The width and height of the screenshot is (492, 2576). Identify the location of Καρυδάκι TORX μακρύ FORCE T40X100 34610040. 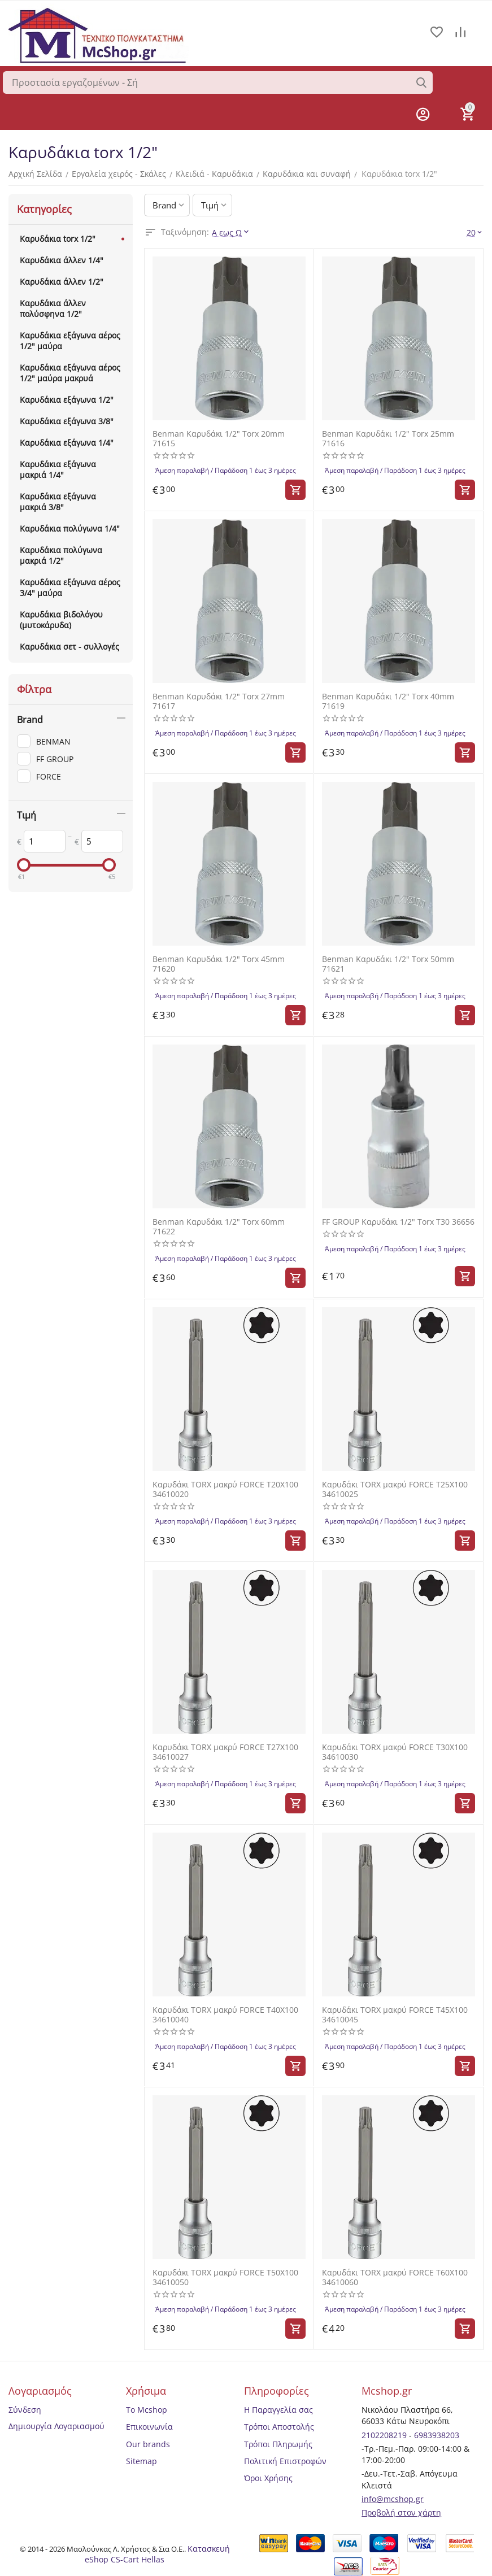
(225, 2013).